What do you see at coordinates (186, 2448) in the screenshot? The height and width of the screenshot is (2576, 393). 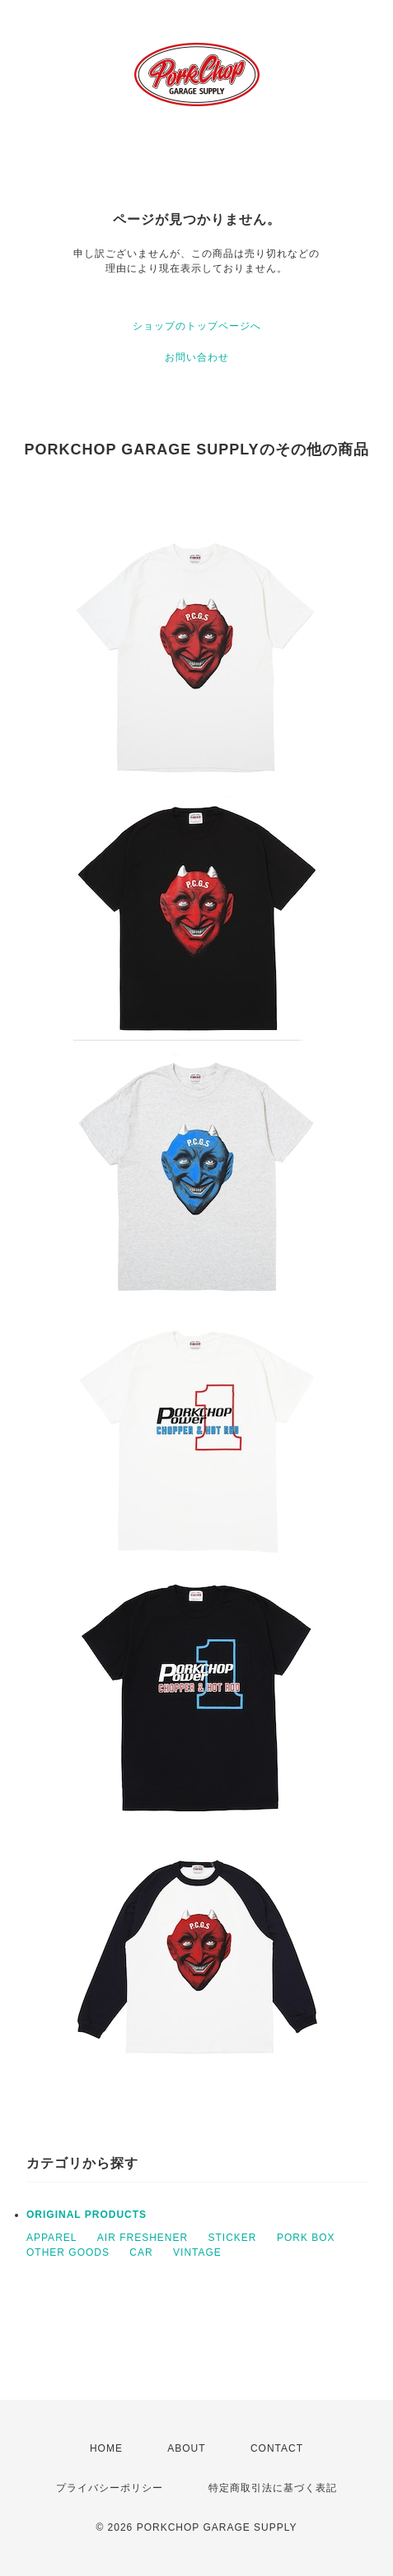 I see `ABOUT` at bounding box center [186, 2448].